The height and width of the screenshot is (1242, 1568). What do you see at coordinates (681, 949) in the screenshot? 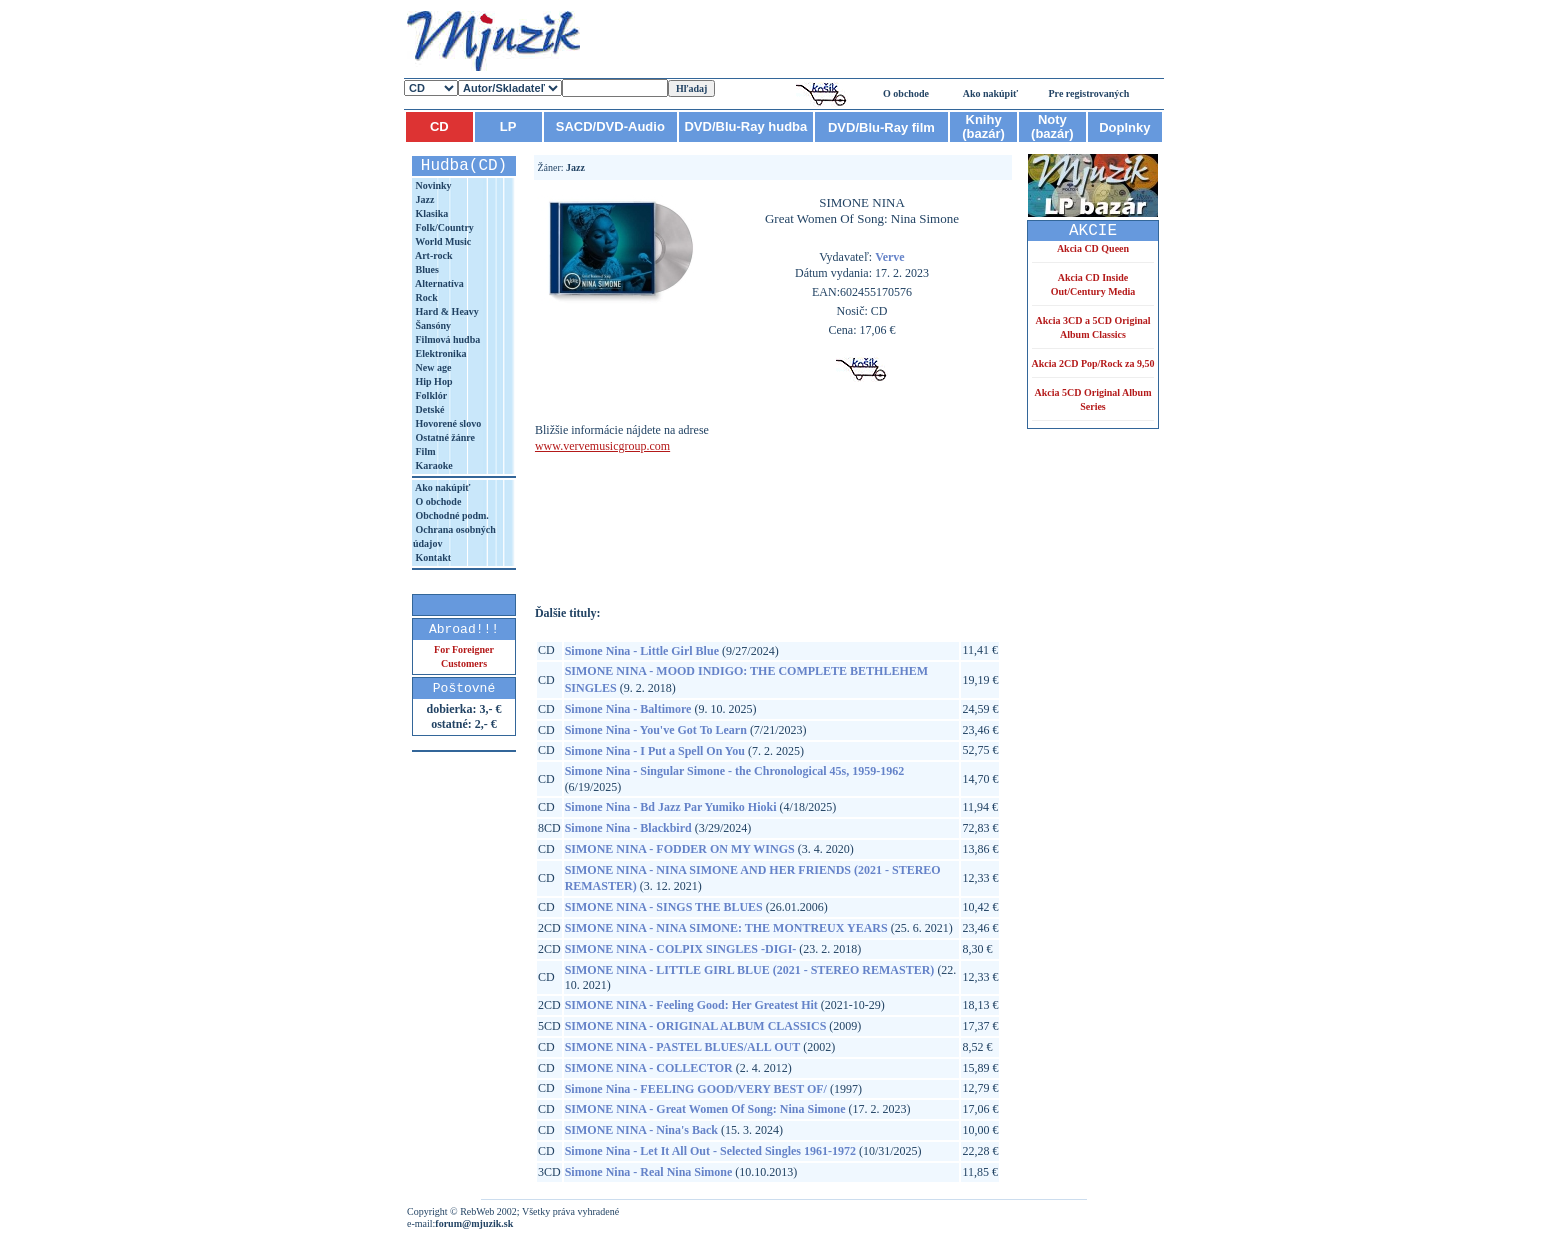
I see `SIMONE NINA - COLPIX SINGLES -DIGI-` at bounding box center [681, 949].